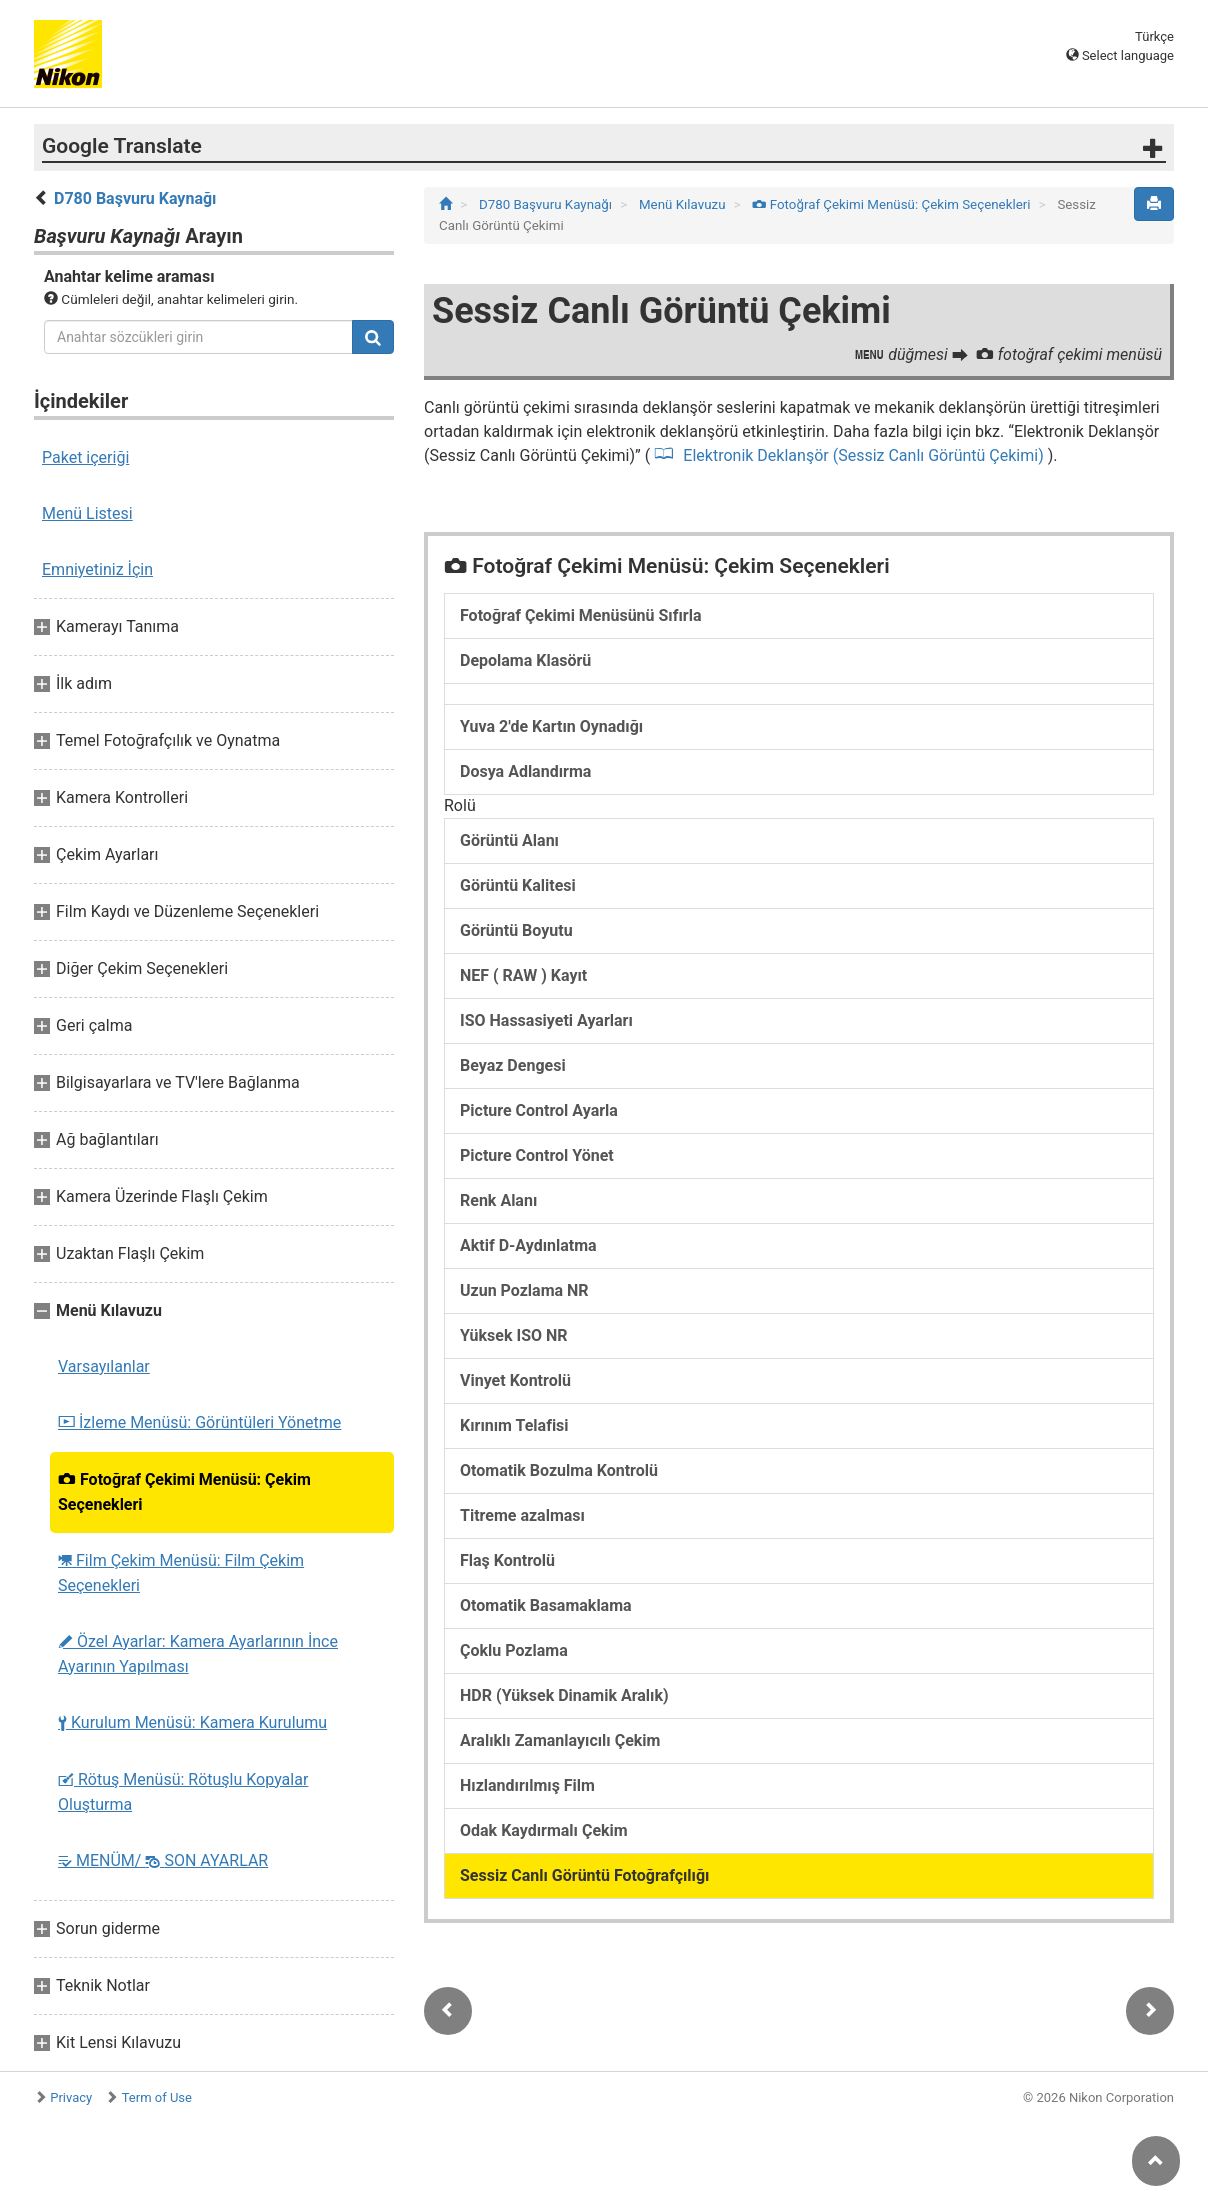 Image resolution: width=1208 pixels, height=2205 pixels. What do you see at coordinates (514, 1650) in the screenshot?
I see `Çoklu Pozlama` at bounding box center [514, 1650].